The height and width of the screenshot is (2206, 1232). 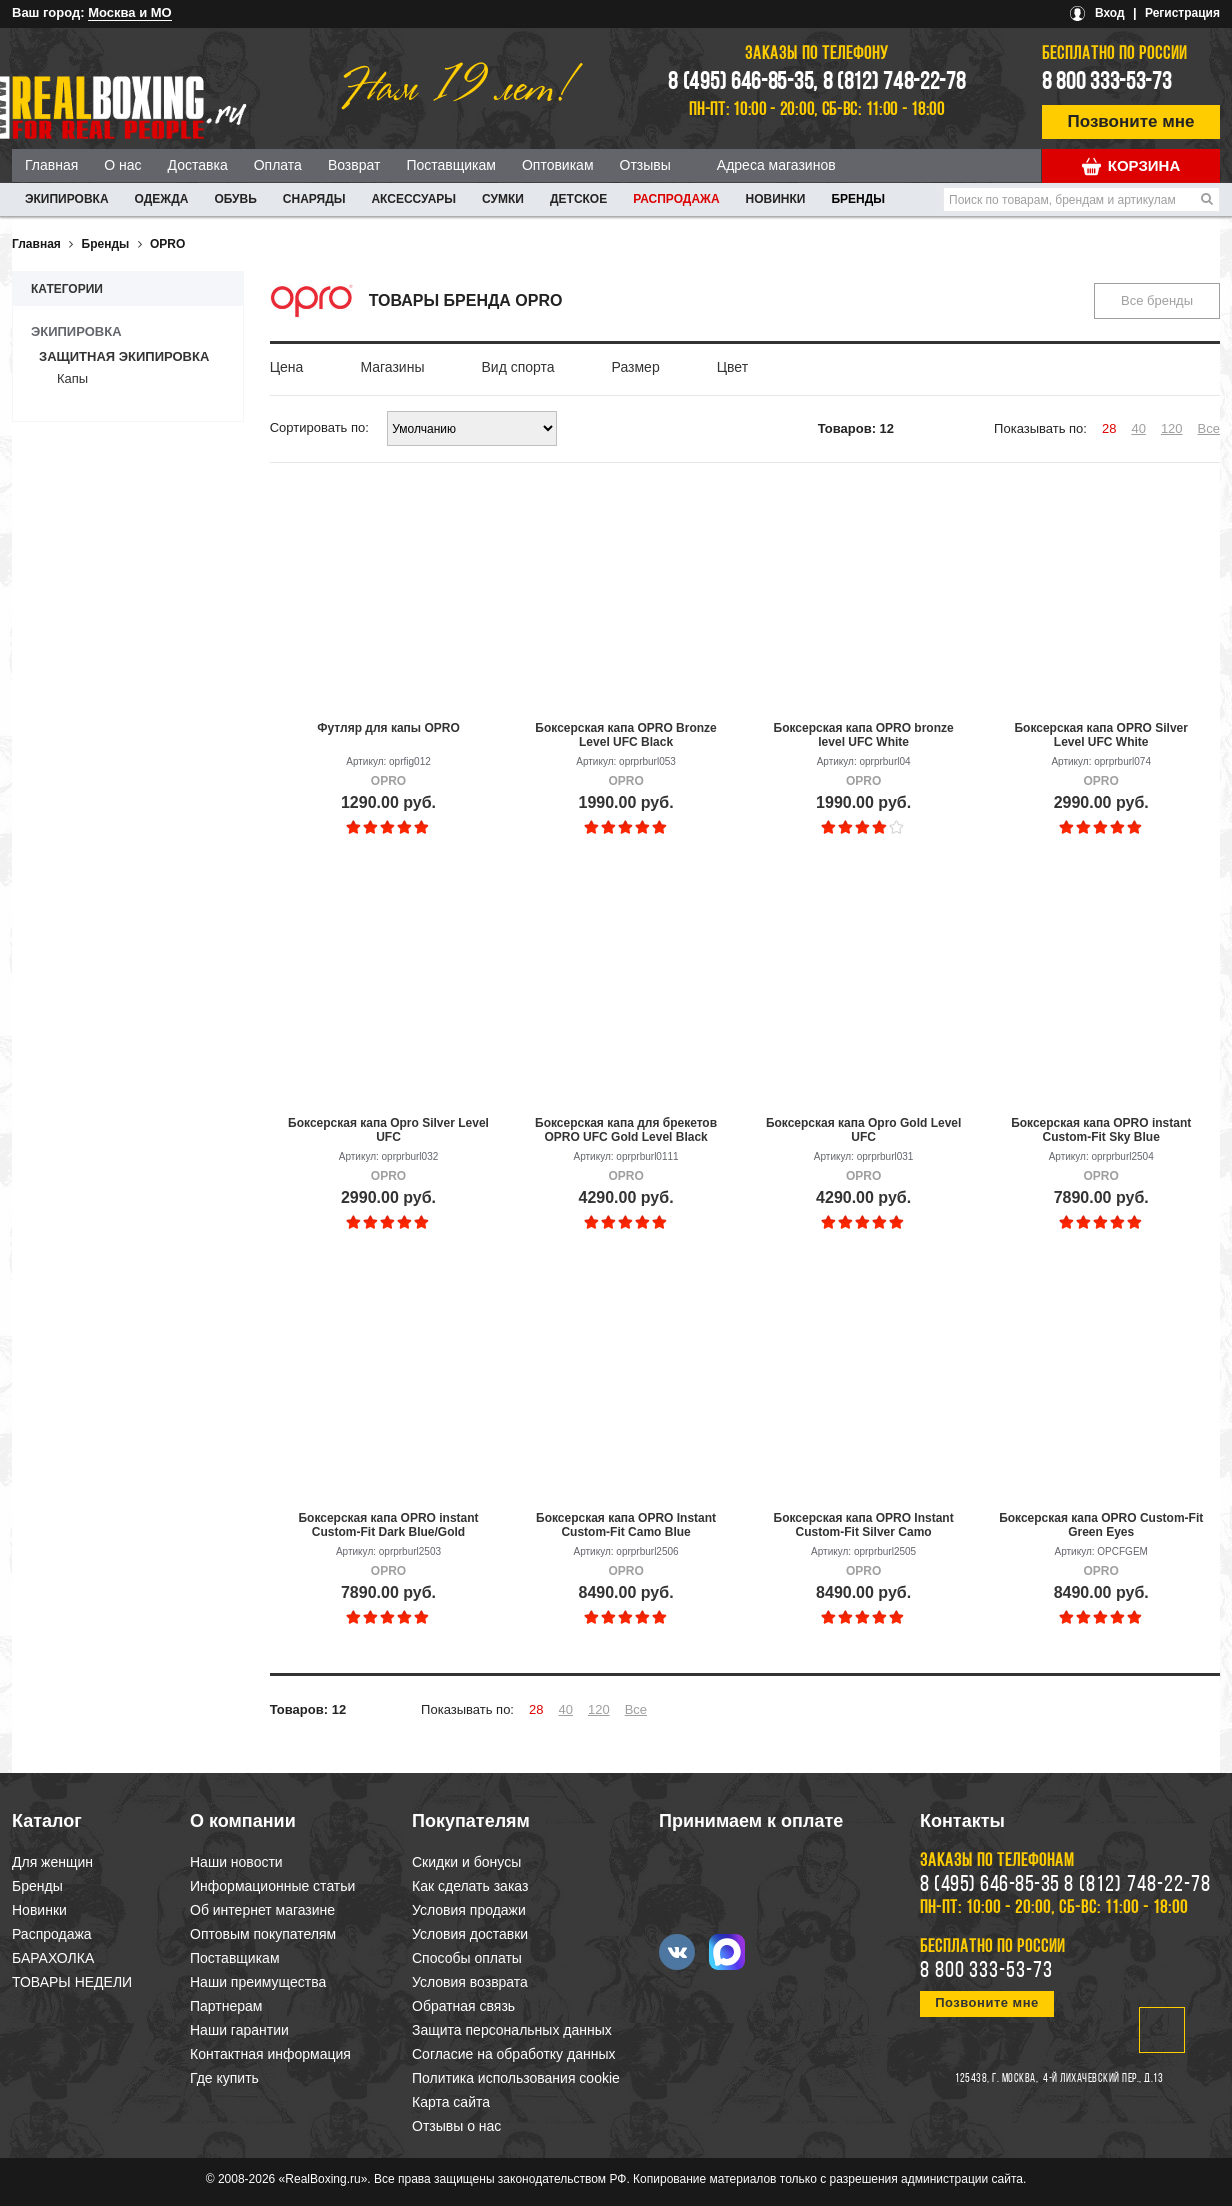 I want to click on Боксерская капа для брекетов OPRO UFC Gold Level Black, so click(x=626, y=1130).